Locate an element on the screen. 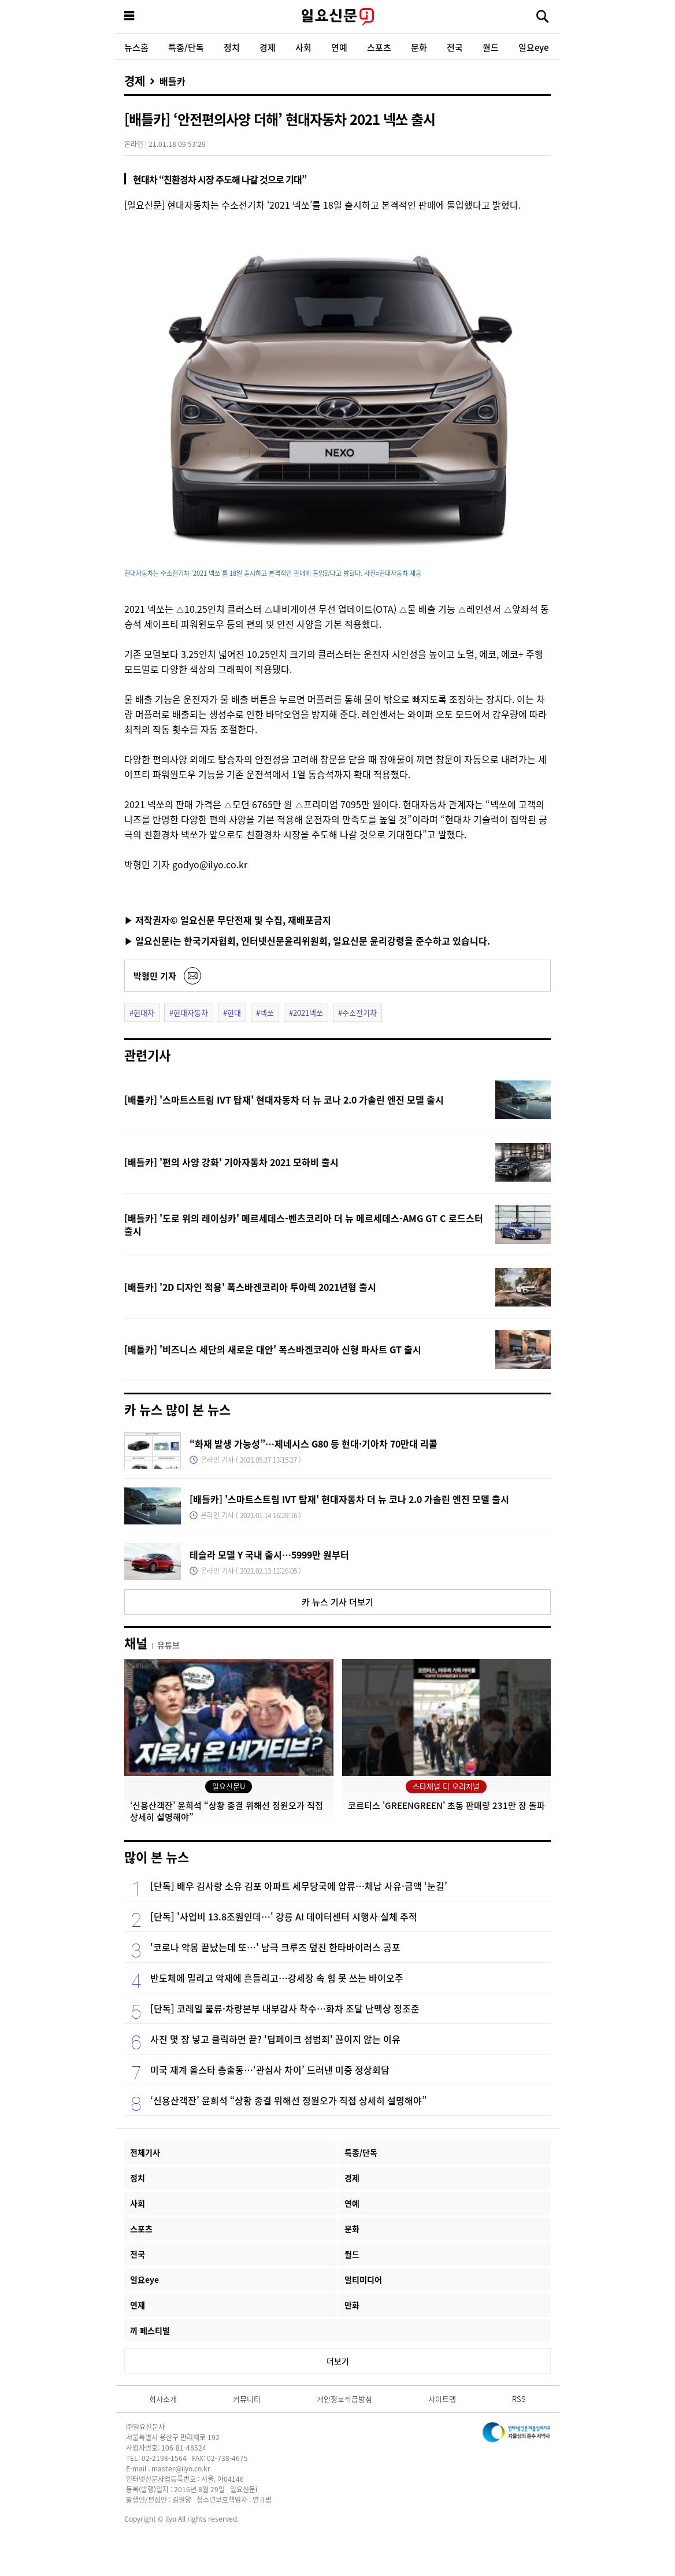  연재 is located at coordinates (137, 2305).